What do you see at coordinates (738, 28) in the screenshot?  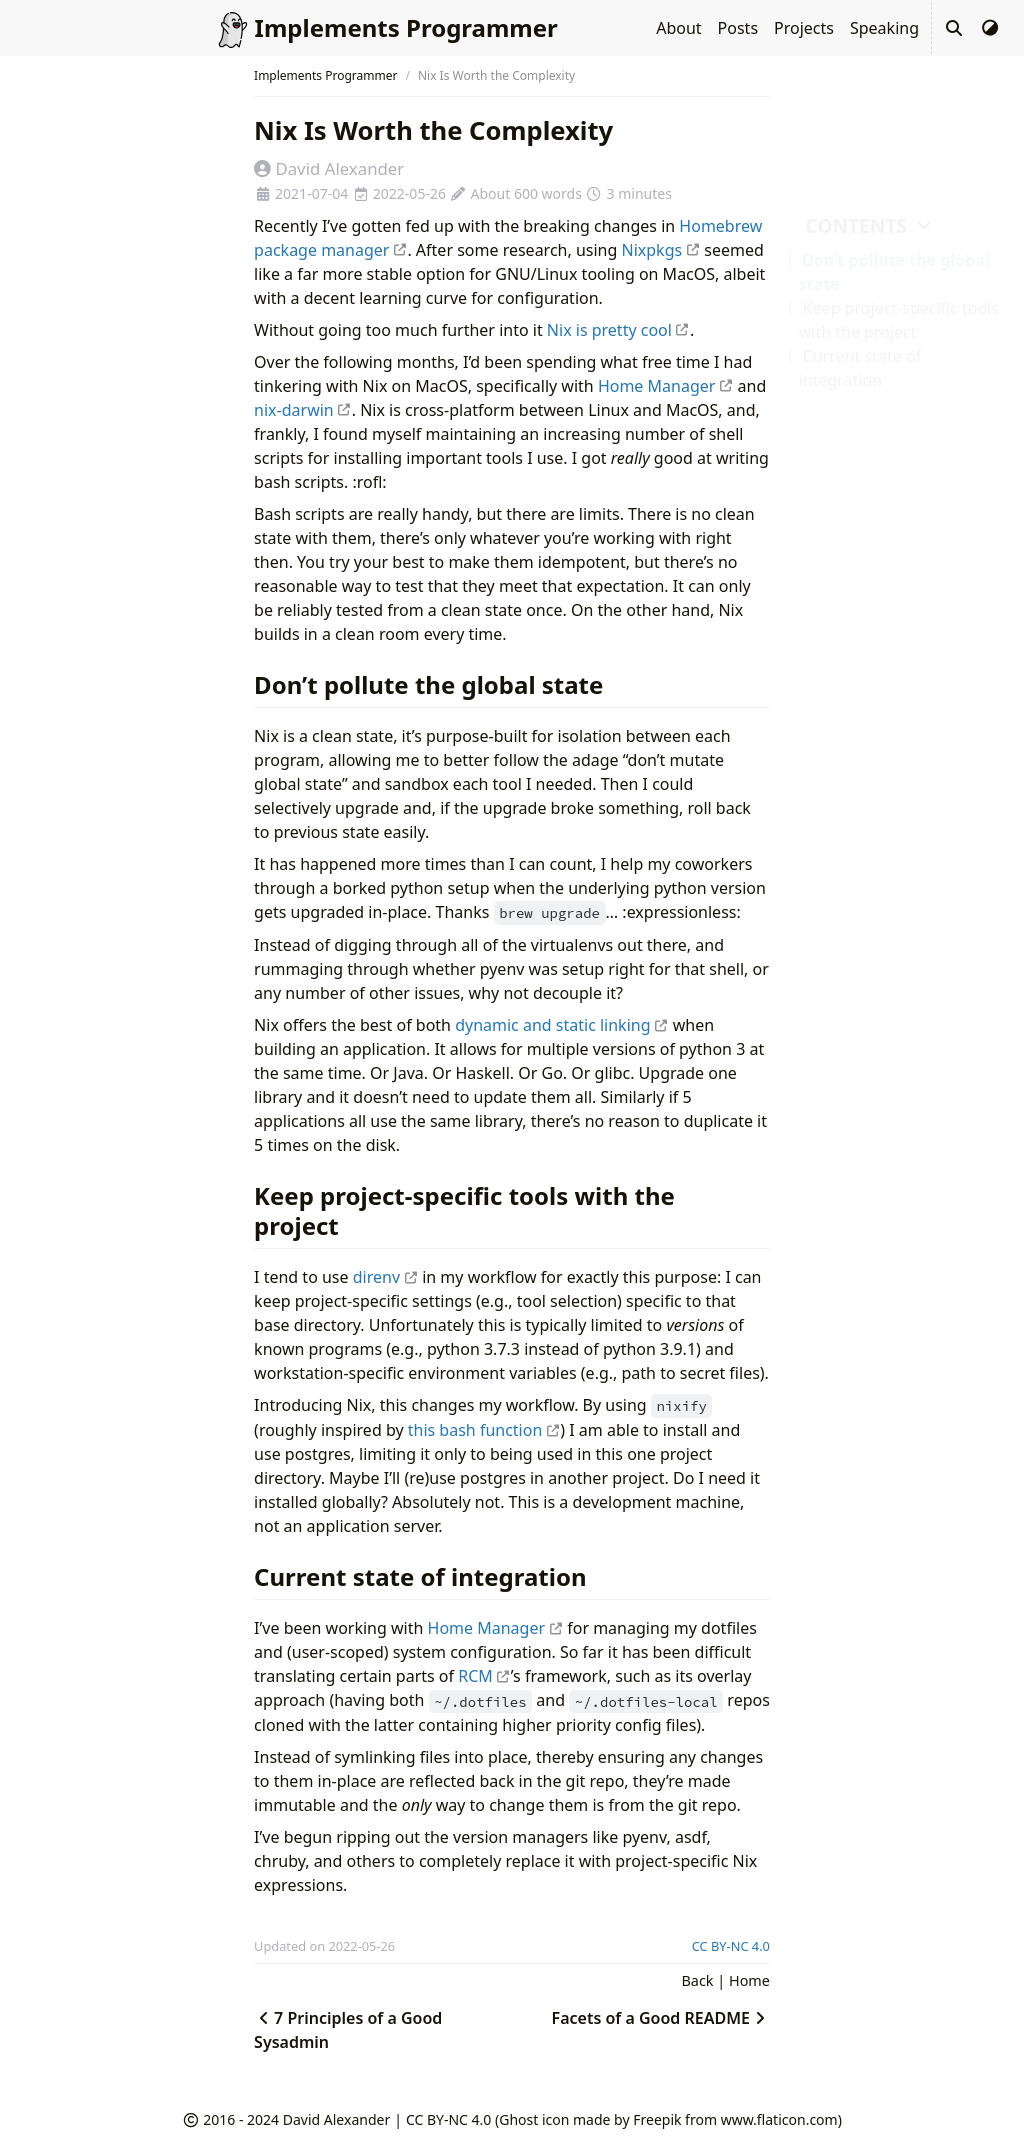 I see `Posts` at bounding box center [738, 28].